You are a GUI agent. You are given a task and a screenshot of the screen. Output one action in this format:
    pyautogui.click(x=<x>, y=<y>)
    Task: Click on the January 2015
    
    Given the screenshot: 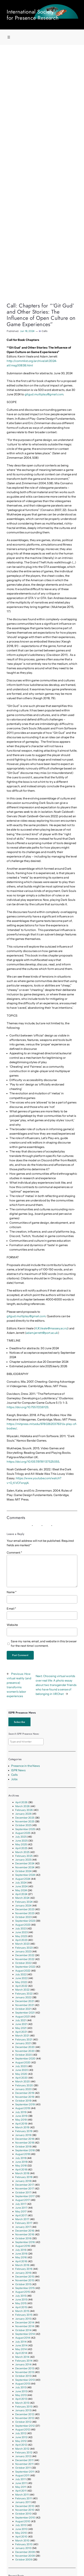 What is the action you would take?
    pyautogui.click(x=23, y=2318)
    